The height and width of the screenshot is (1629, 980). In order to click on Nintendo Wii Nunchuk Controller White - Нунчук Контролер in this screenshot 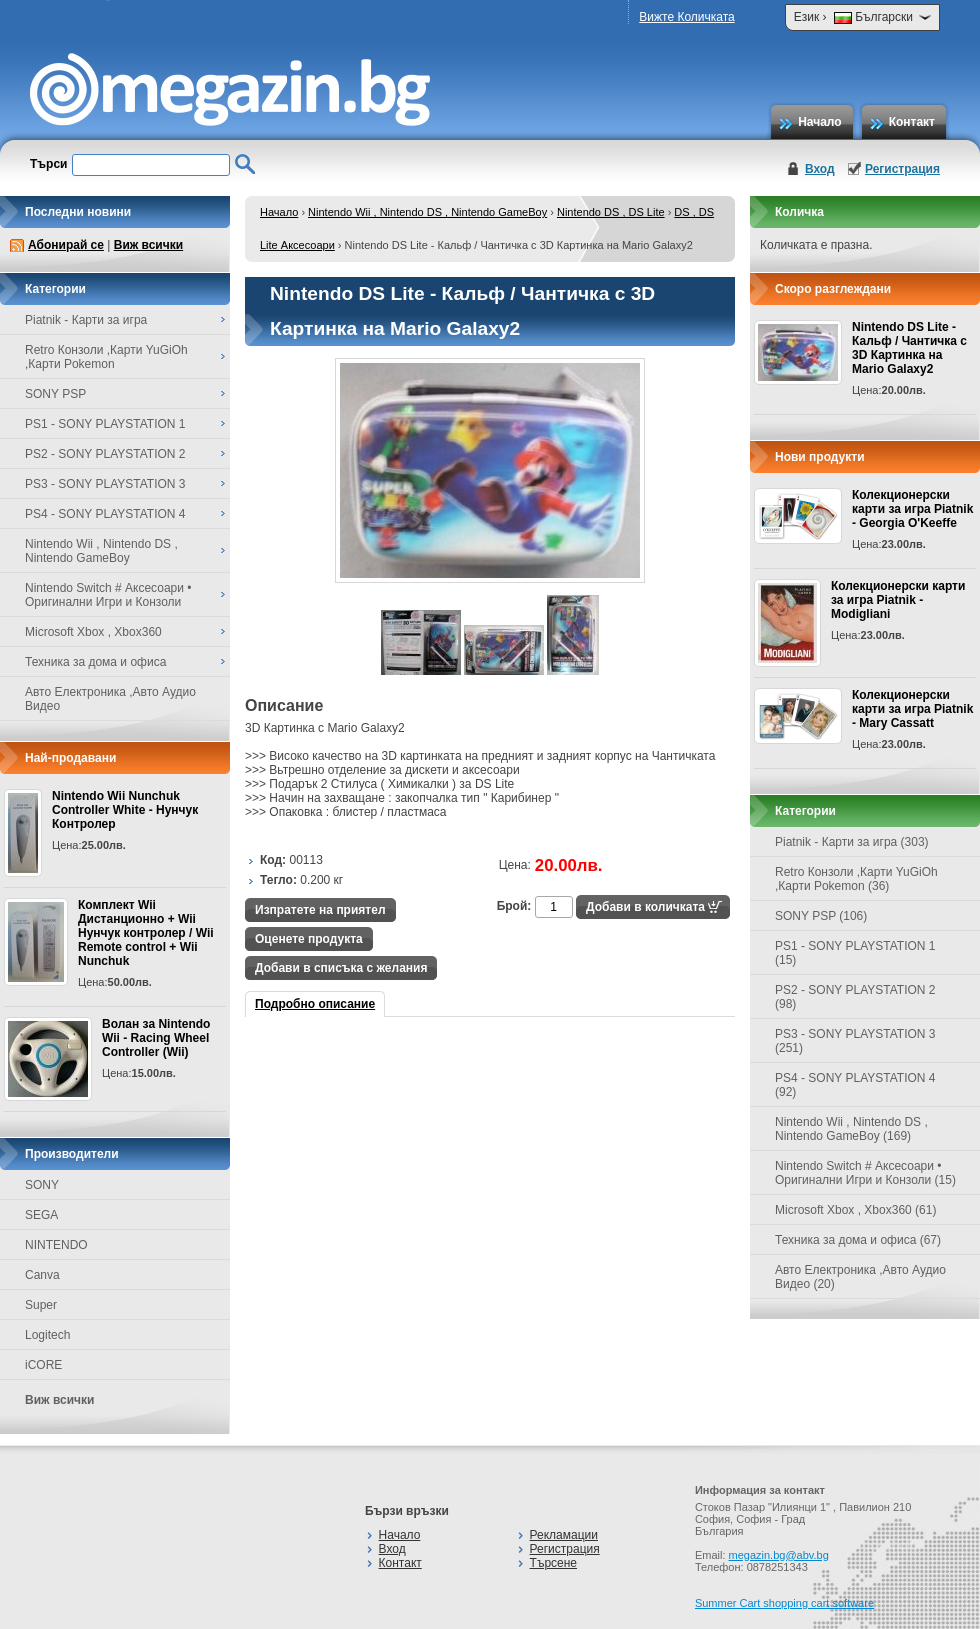, I will do `click(125, 810)`.